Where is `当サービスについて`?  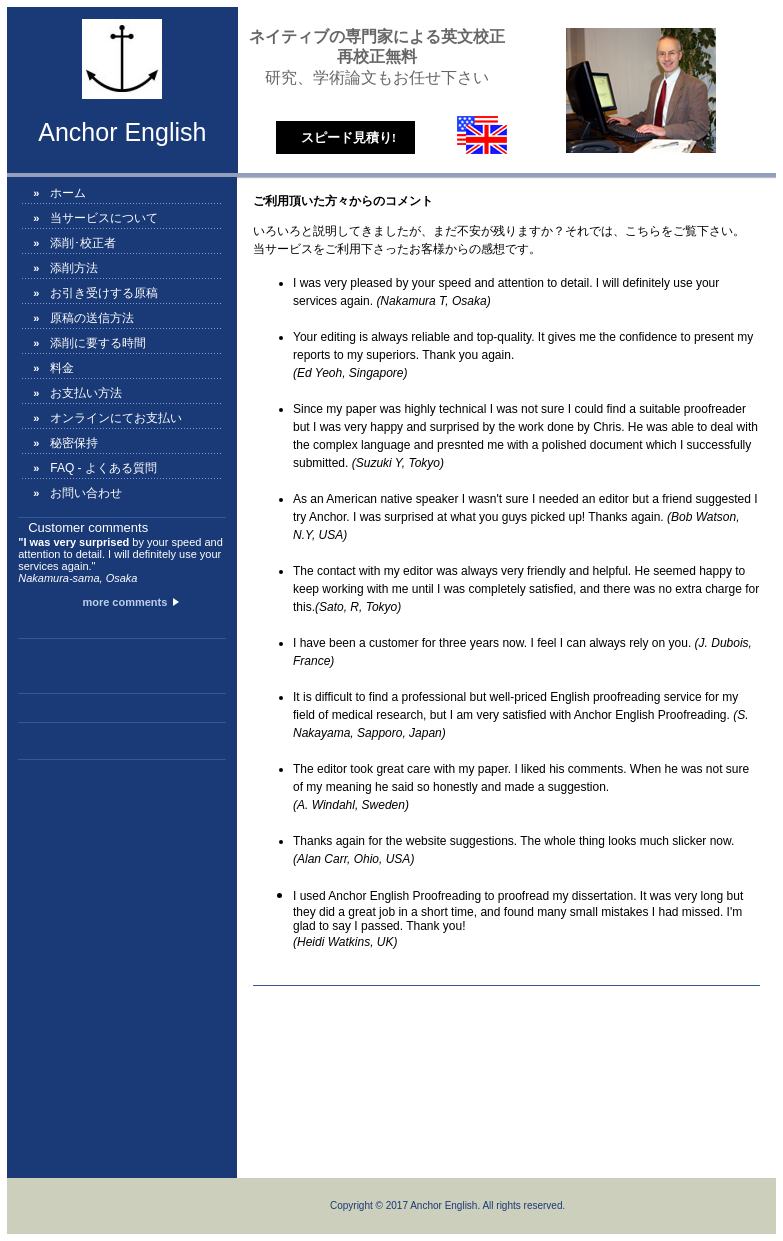
当サービスについて is located at coordinates (104, 218).